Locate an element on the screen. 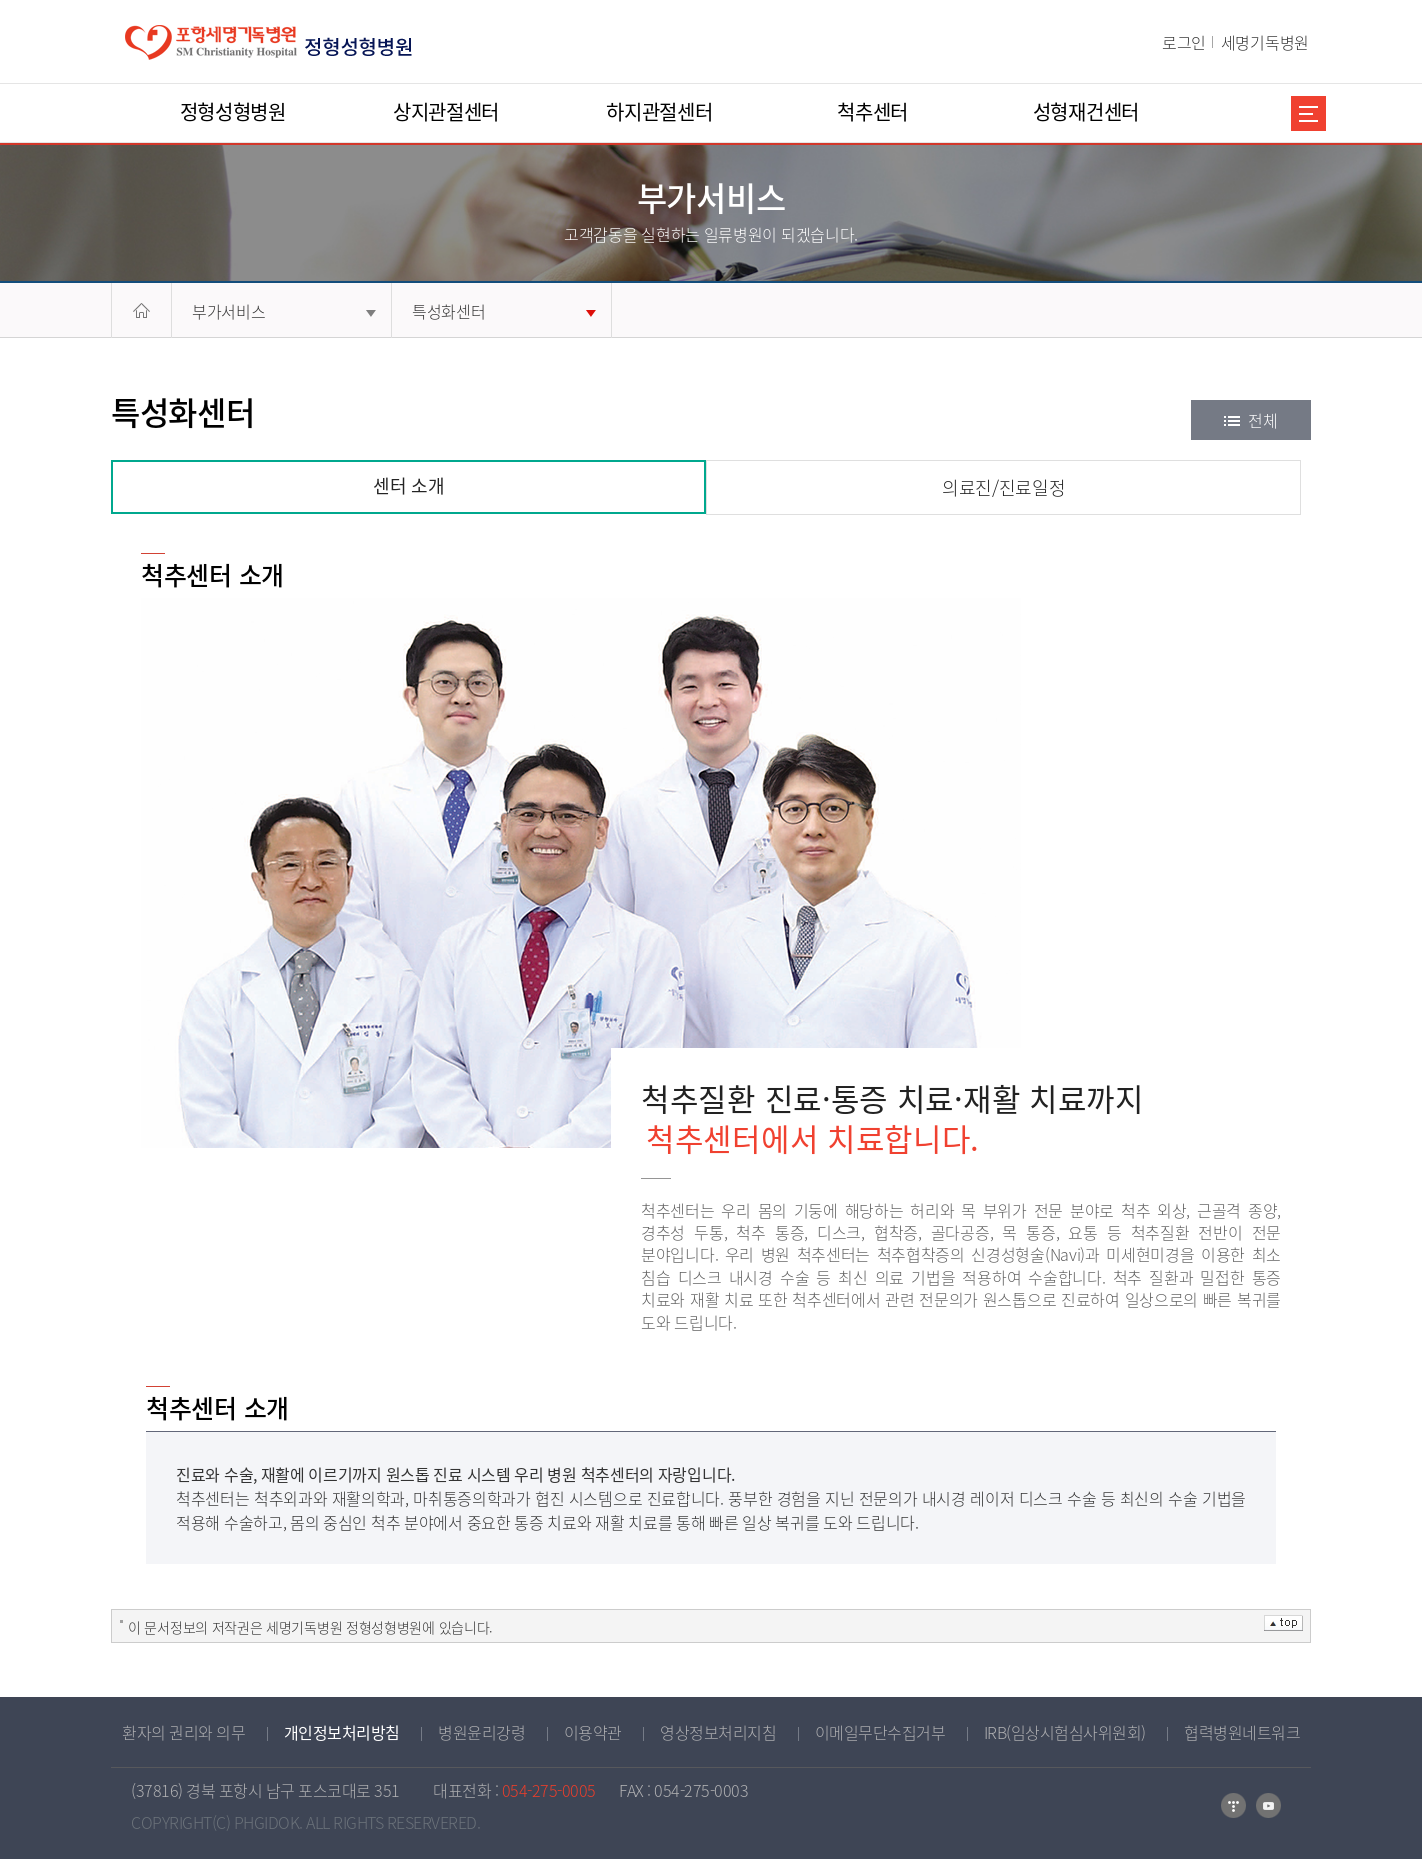 The width and height of the screenshot is (1422, 1859). 이용약관 is located at coordinates (593, 1732).